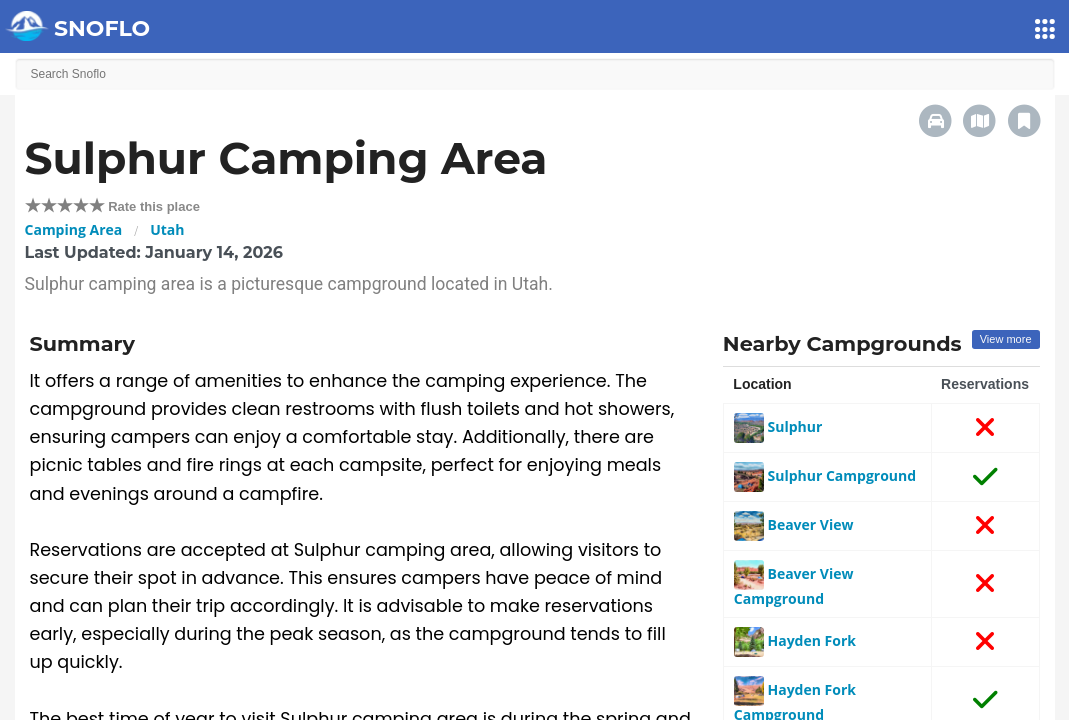 The width and height of the screenshot is (1069, 720). What do you see at coordinates (1006, 339) in the screenshot?
I see `View more` at bounding box center [1006, 339].